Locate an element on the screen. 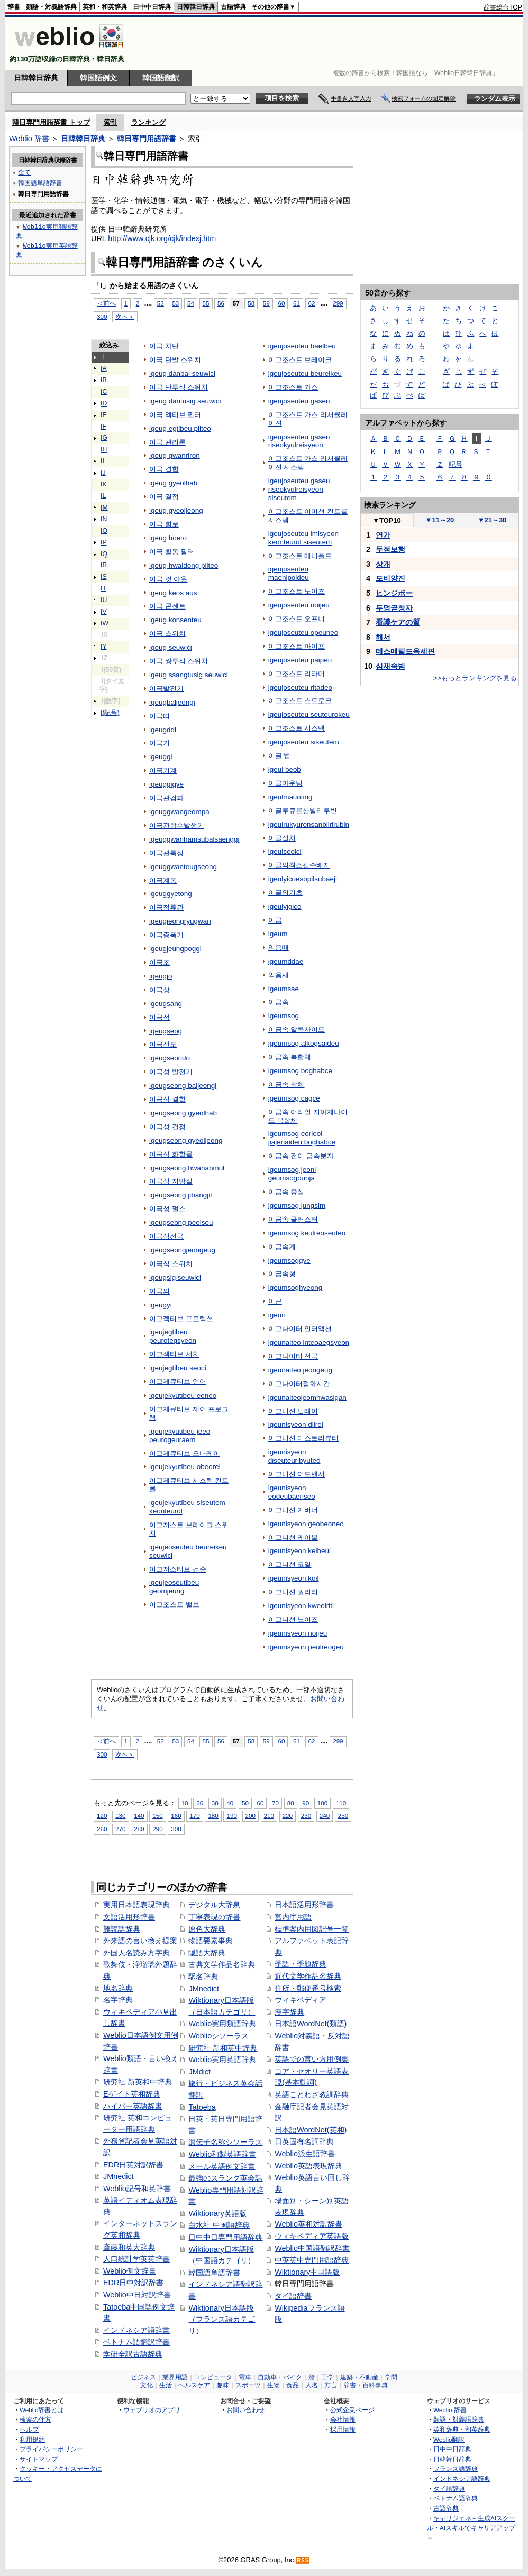  物語要素事典 is located at coordinates (210, 1940).